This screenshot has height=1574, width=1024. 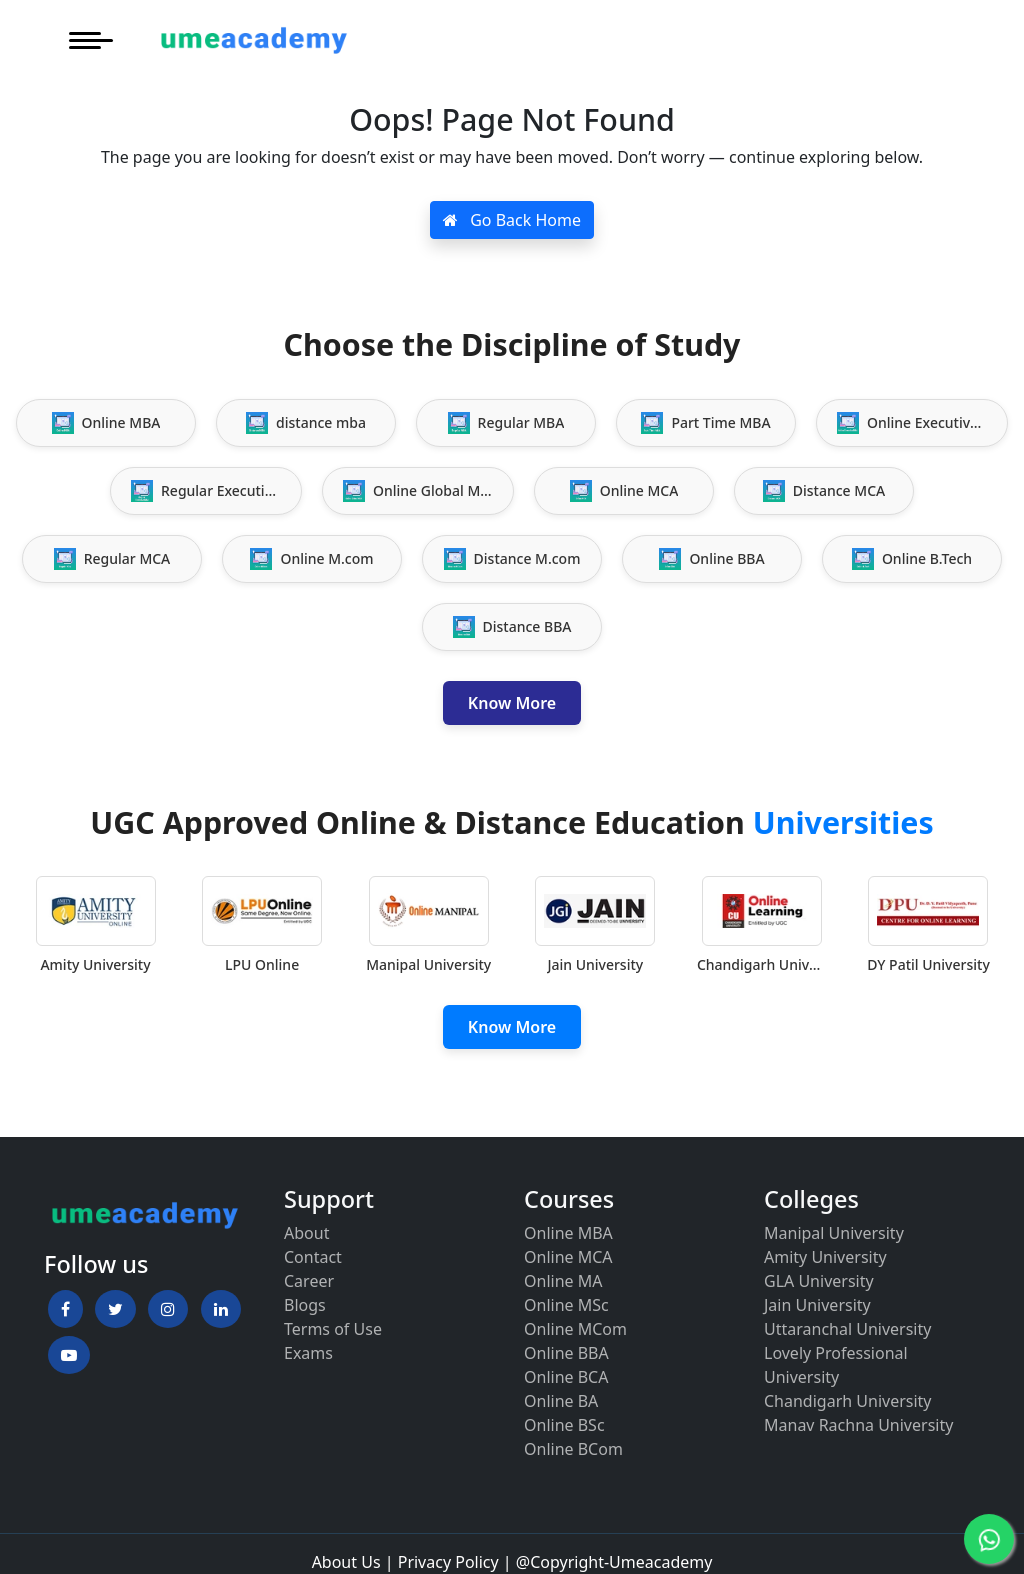 What do you see at coordinates (848, 1401) in the screenshot?
I see `Chandigarh University` at bounding box center [848, 1401].